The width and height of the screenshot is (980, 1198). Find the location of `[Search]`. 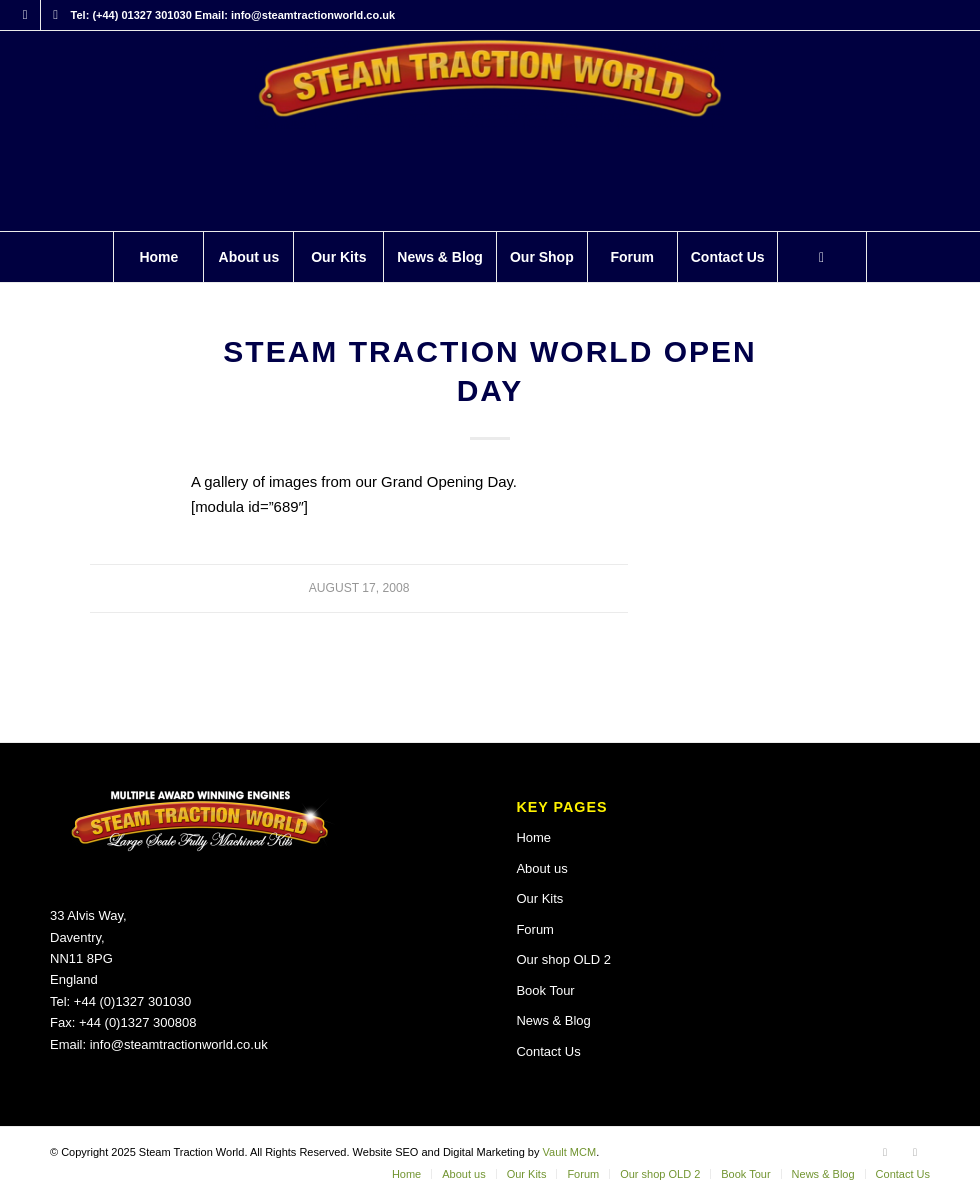

[Search] is located at coordinates (822, 257).